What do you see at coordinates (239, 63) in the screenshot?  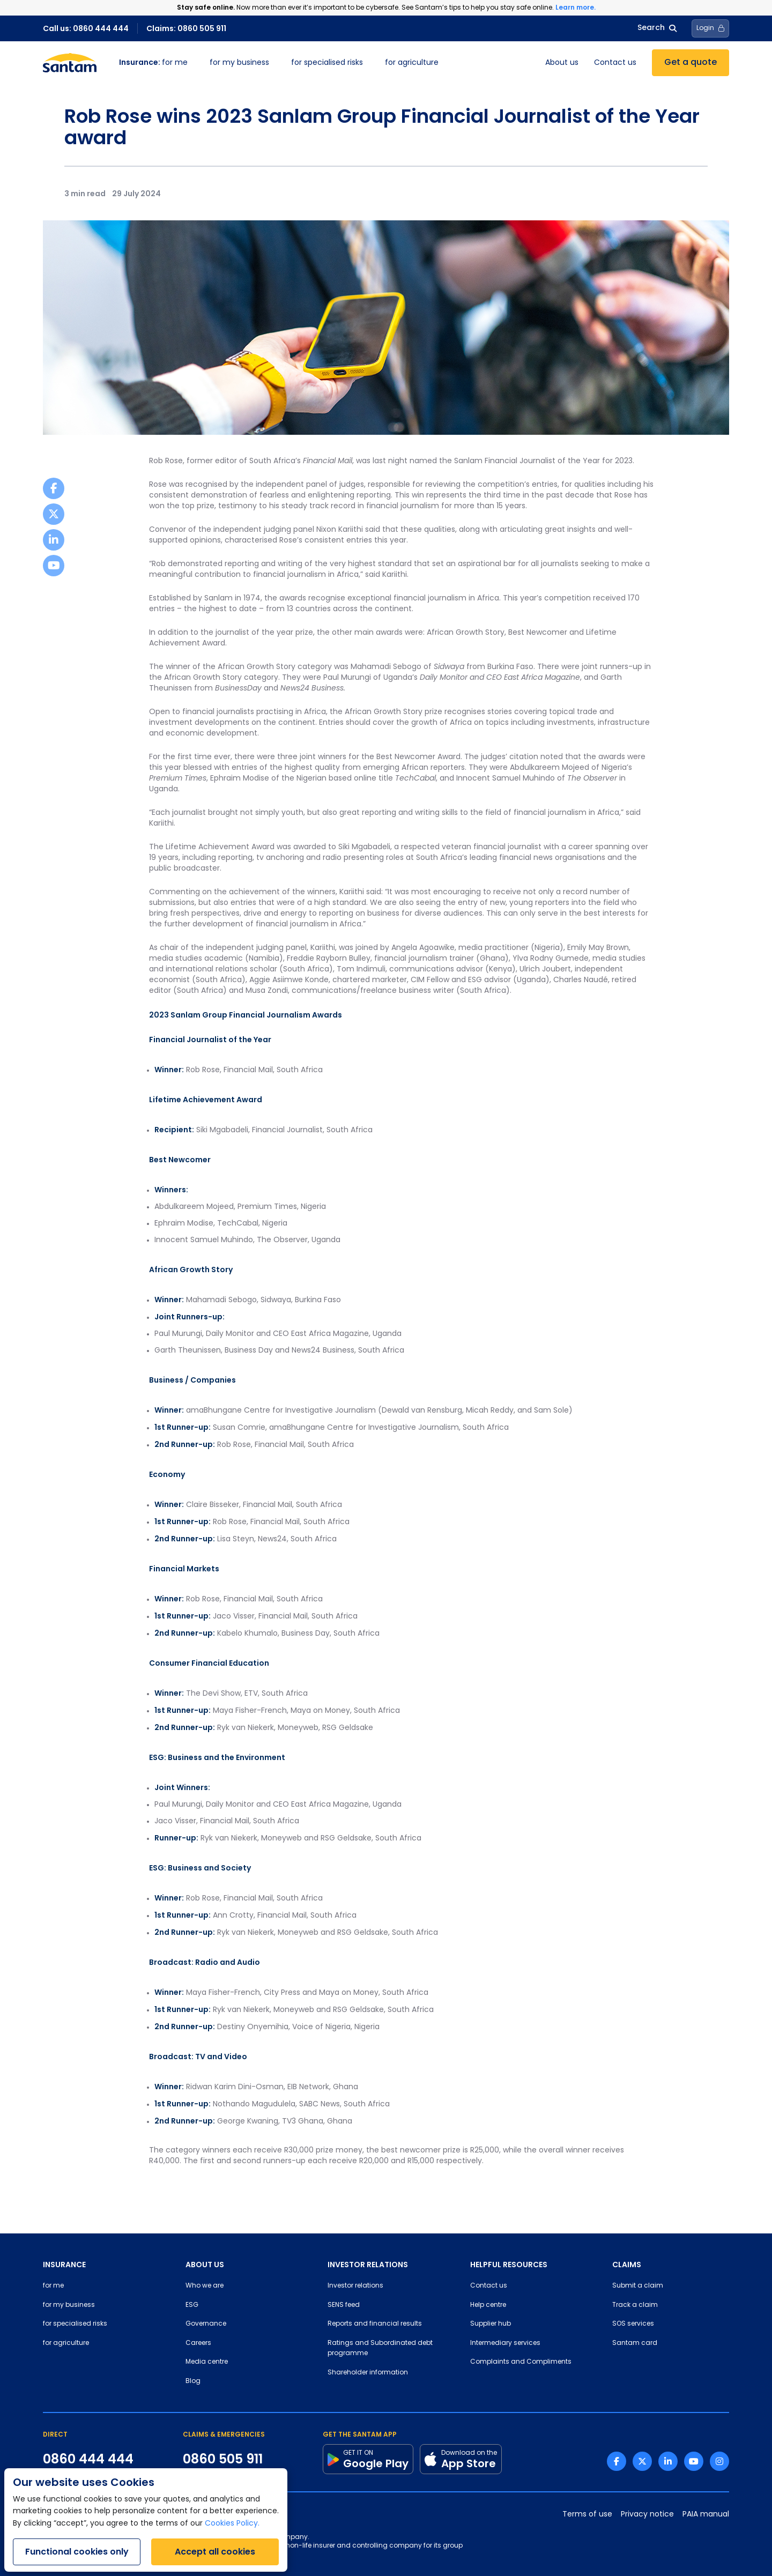 I see `for my business` at bounding box center [239, 63].